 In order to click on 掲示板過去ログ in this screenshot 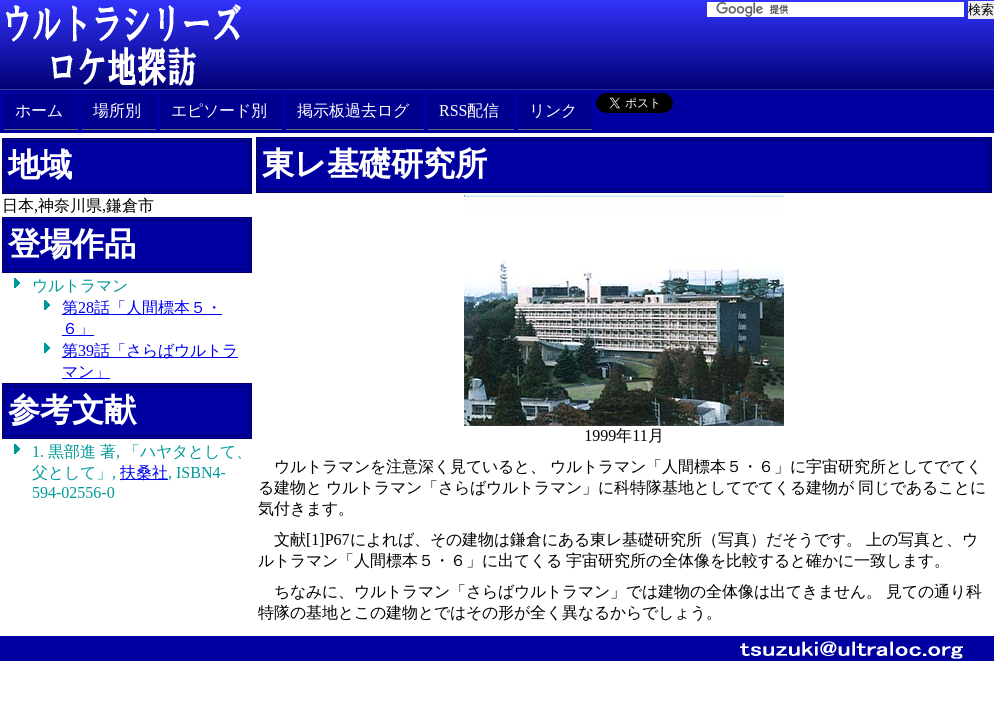, I will do `click(353, 110)`.